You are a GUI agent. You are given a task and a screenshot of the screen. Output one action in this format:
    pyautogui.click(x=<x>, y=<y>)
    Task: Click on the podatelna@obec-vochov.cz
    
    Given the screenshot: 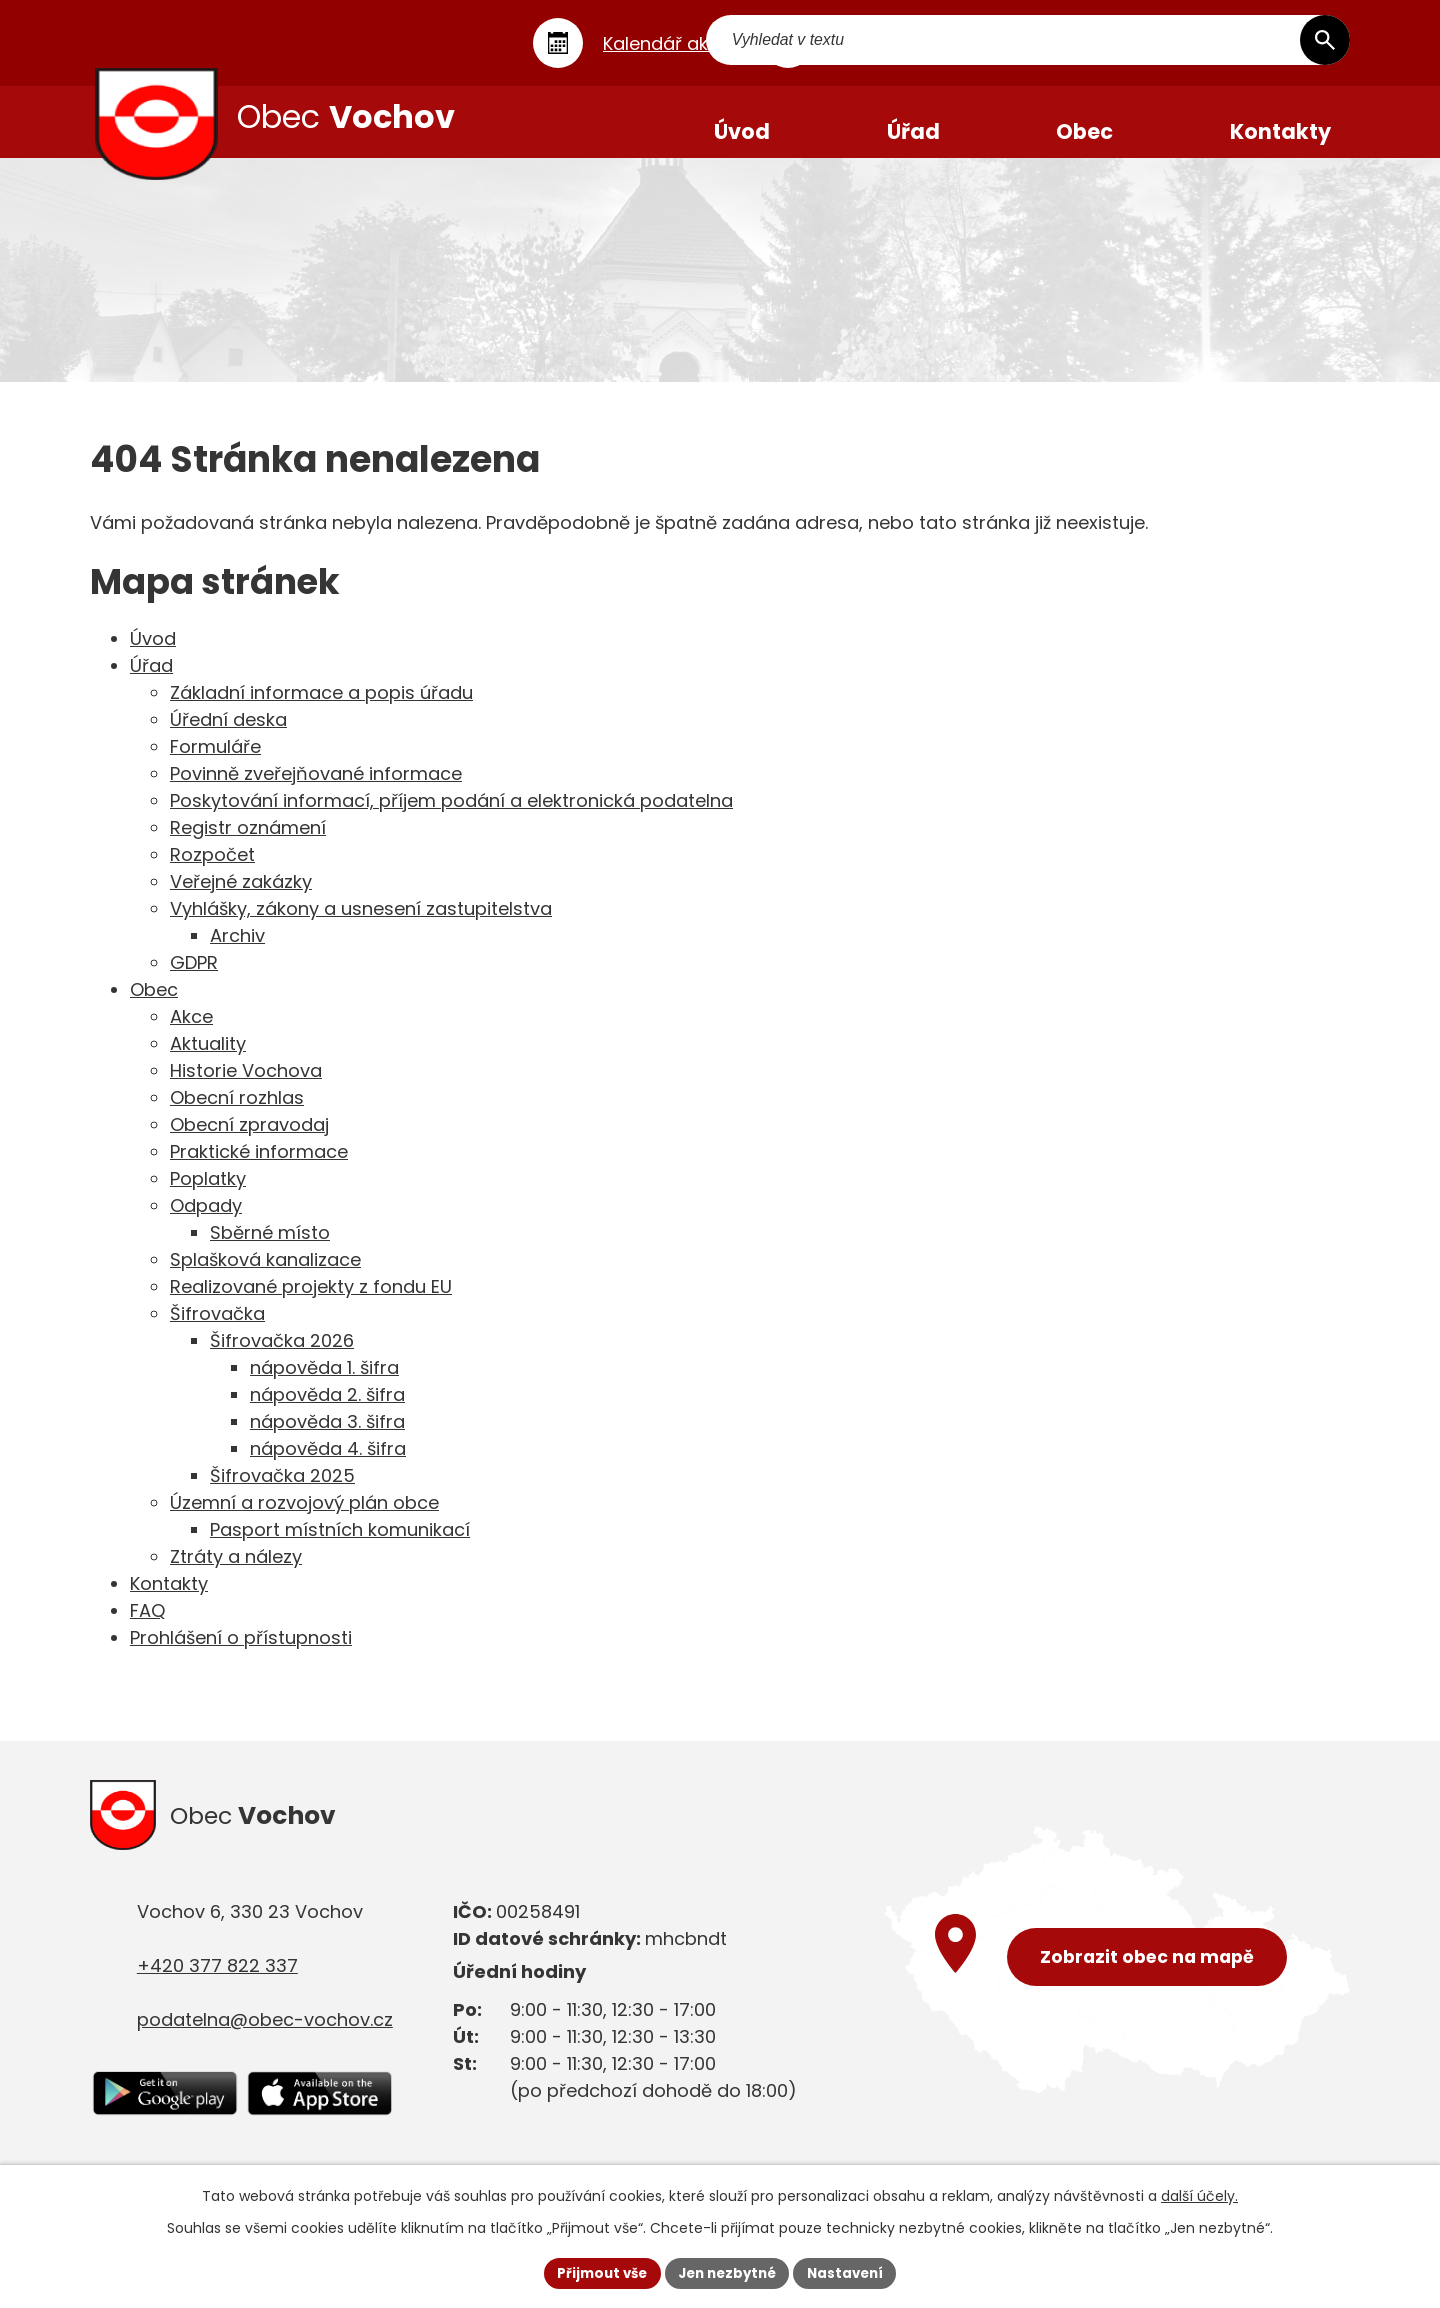 What is the action you would take?
    pyautogui.click(x=265, y=2042)
    